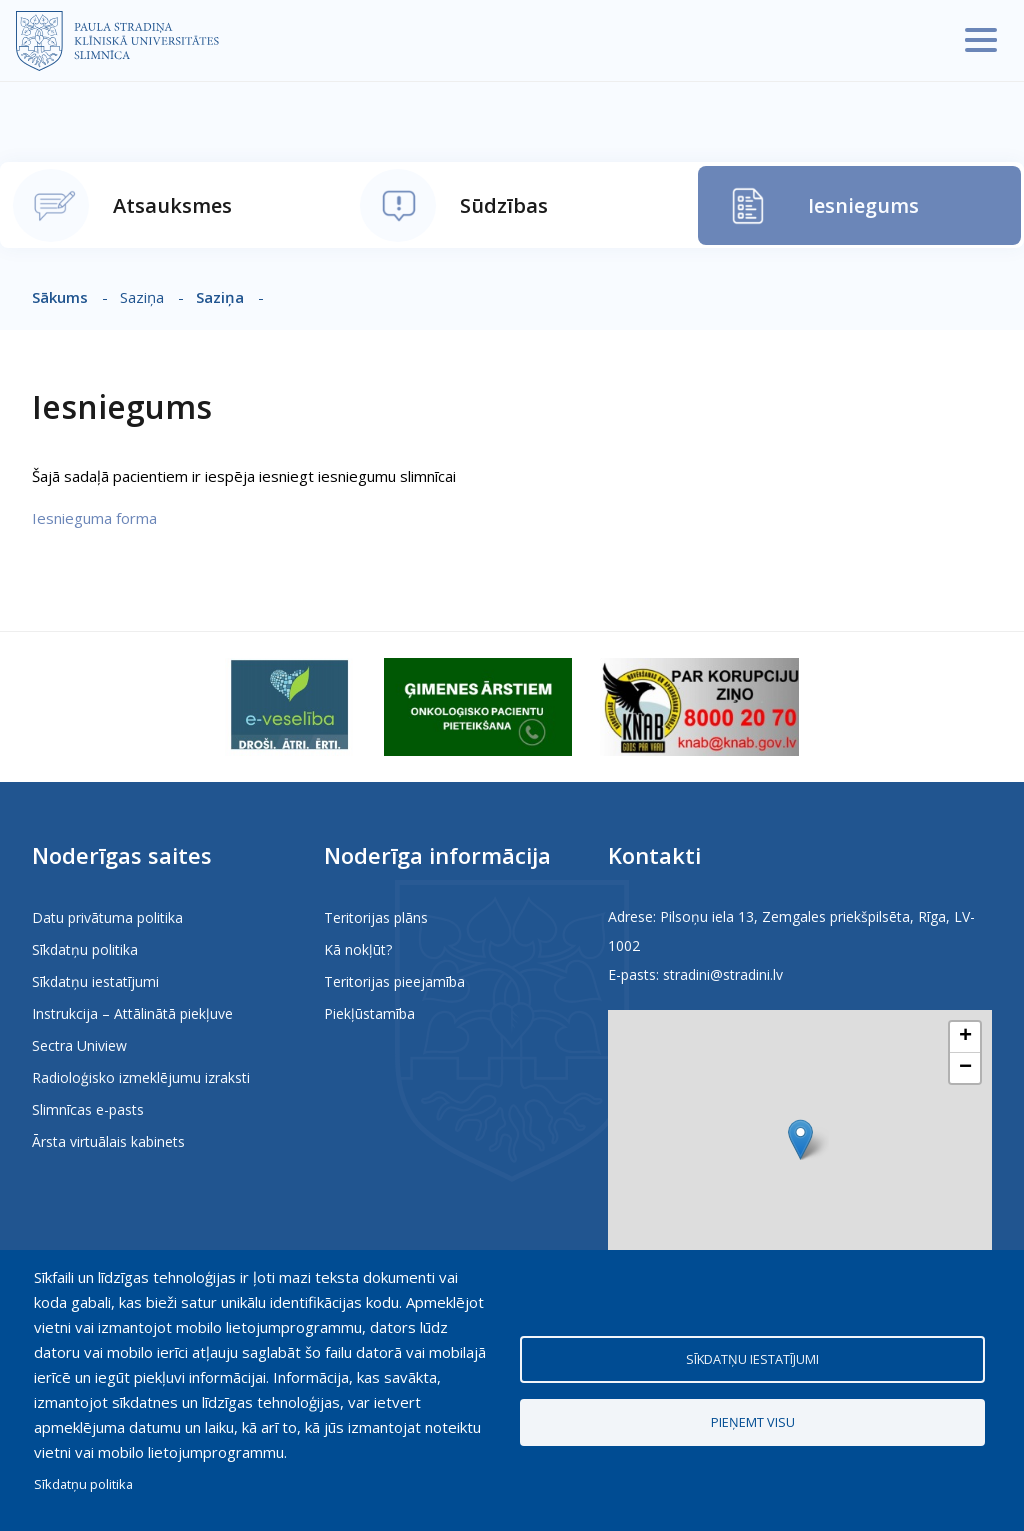  Describe the element at coordinates (60, 297) in the screenshot. I see `Sākums` at that location.